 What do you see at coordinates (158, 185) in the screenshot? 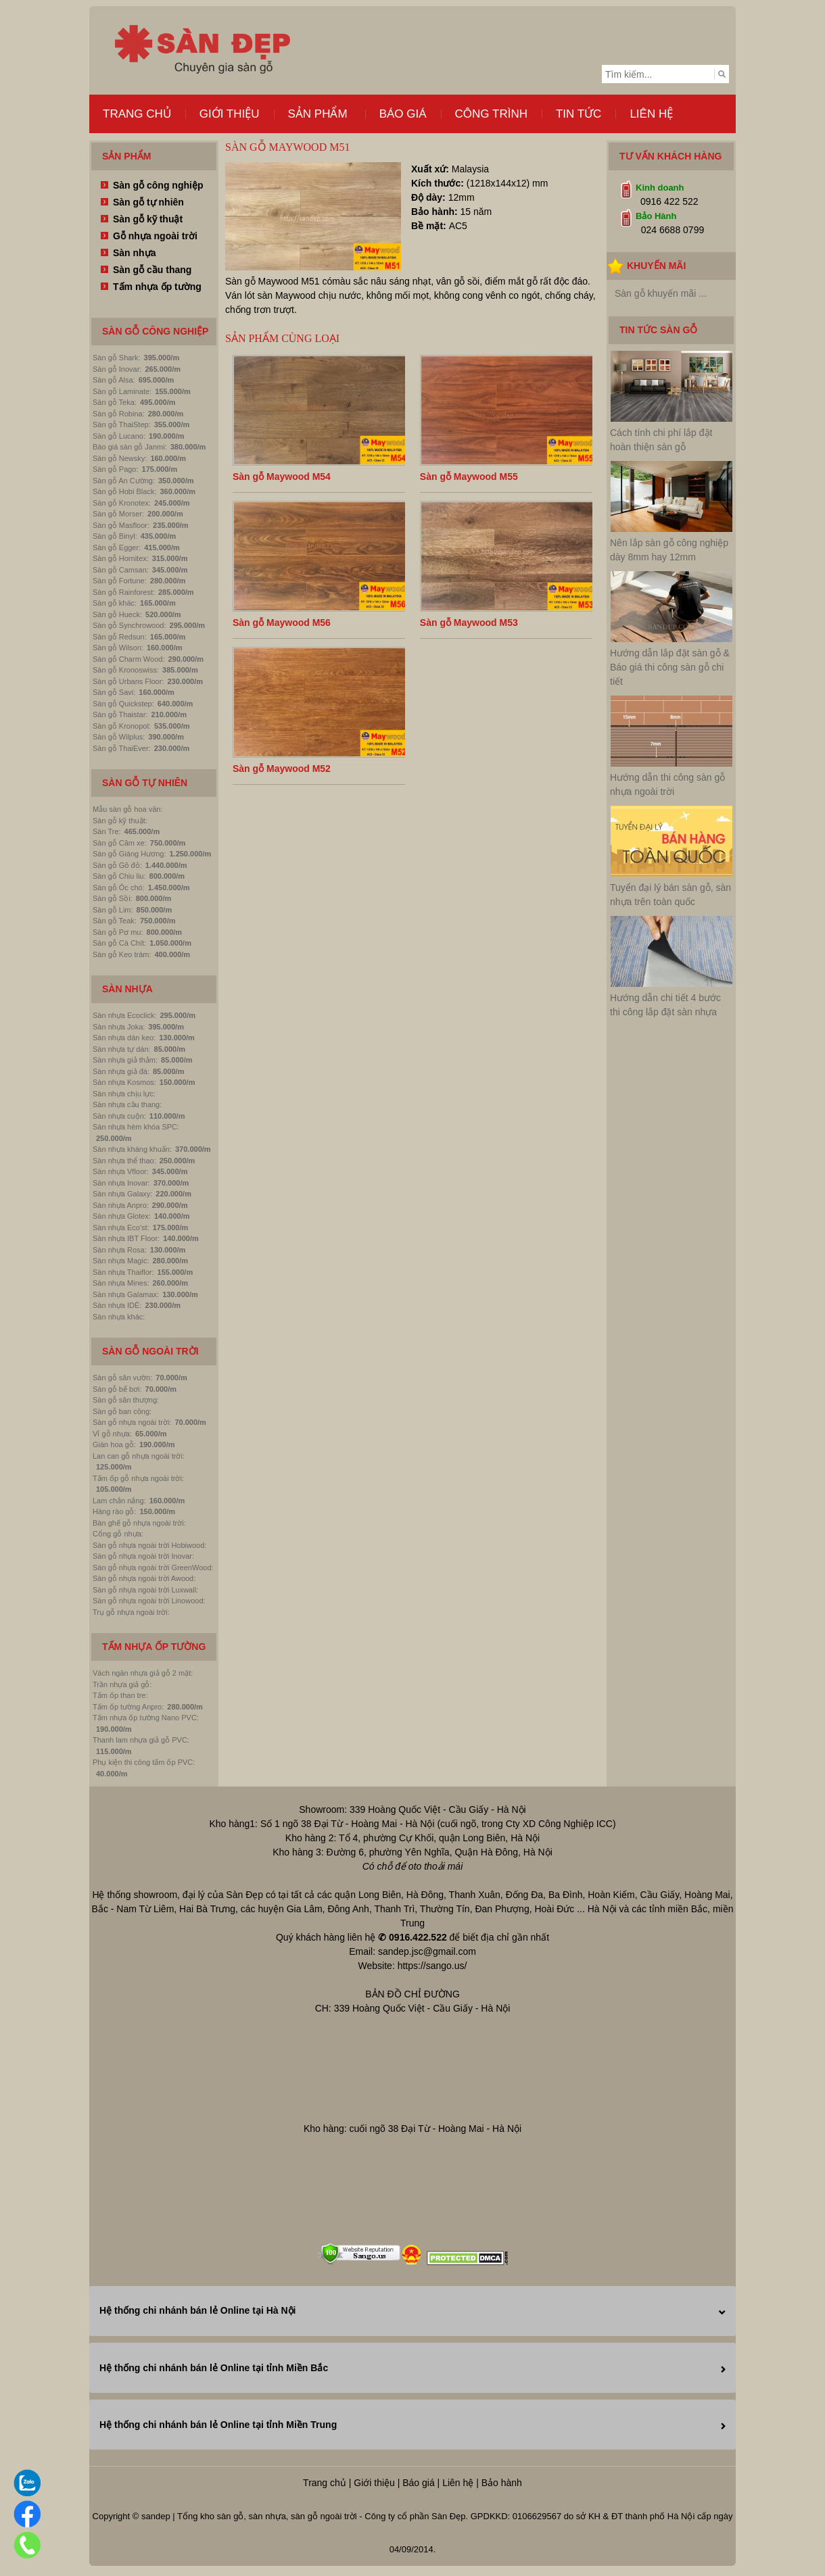
I see `Sàn gỗ công nghiệp` at bounding box center [158, 185].